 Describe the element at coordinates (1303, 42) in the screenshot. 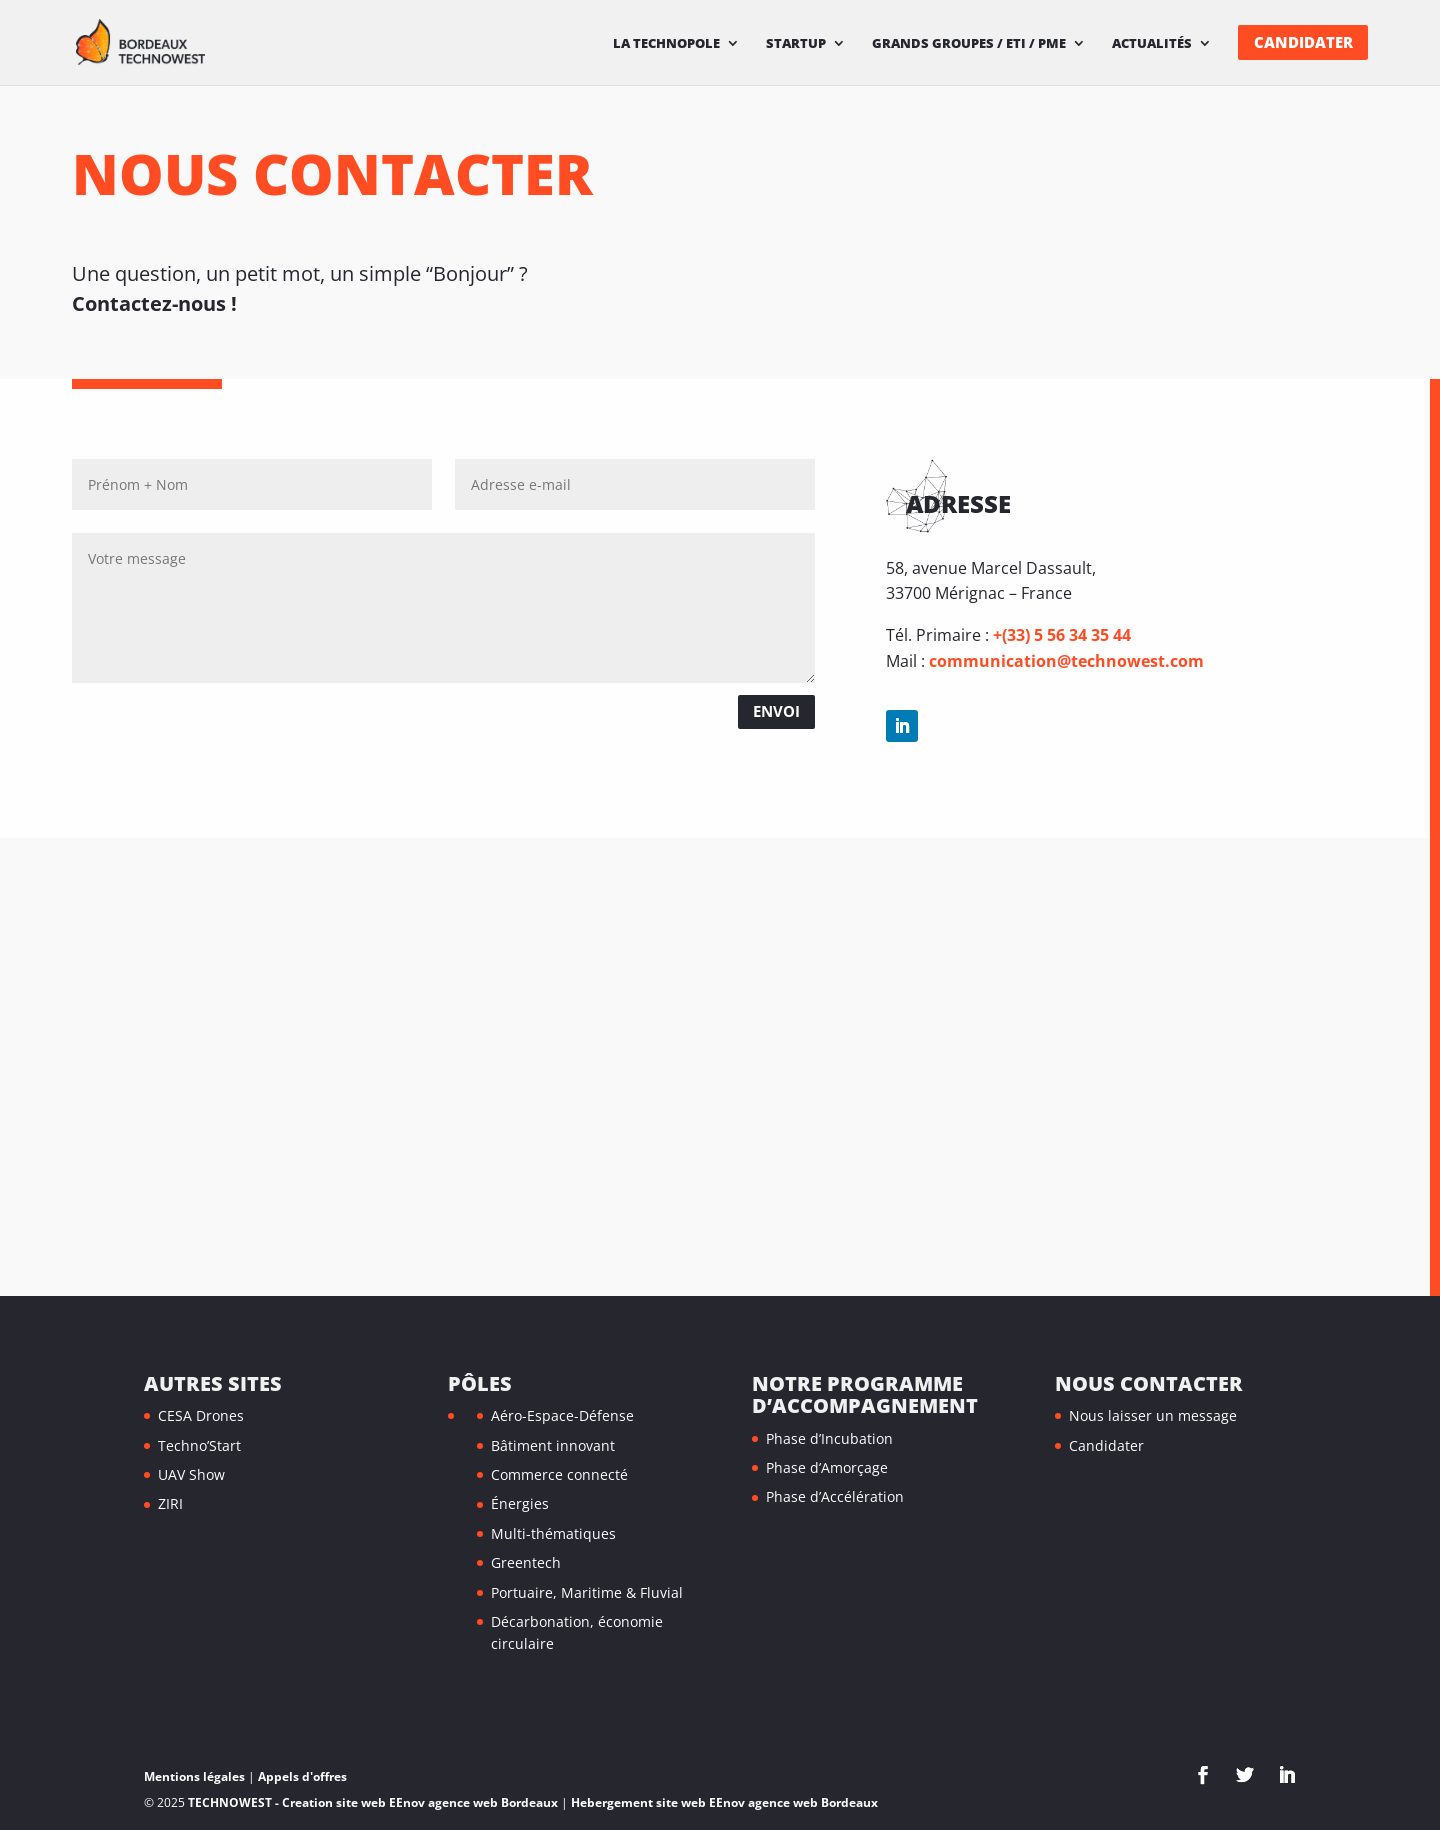

I see `Candidater` at that location.